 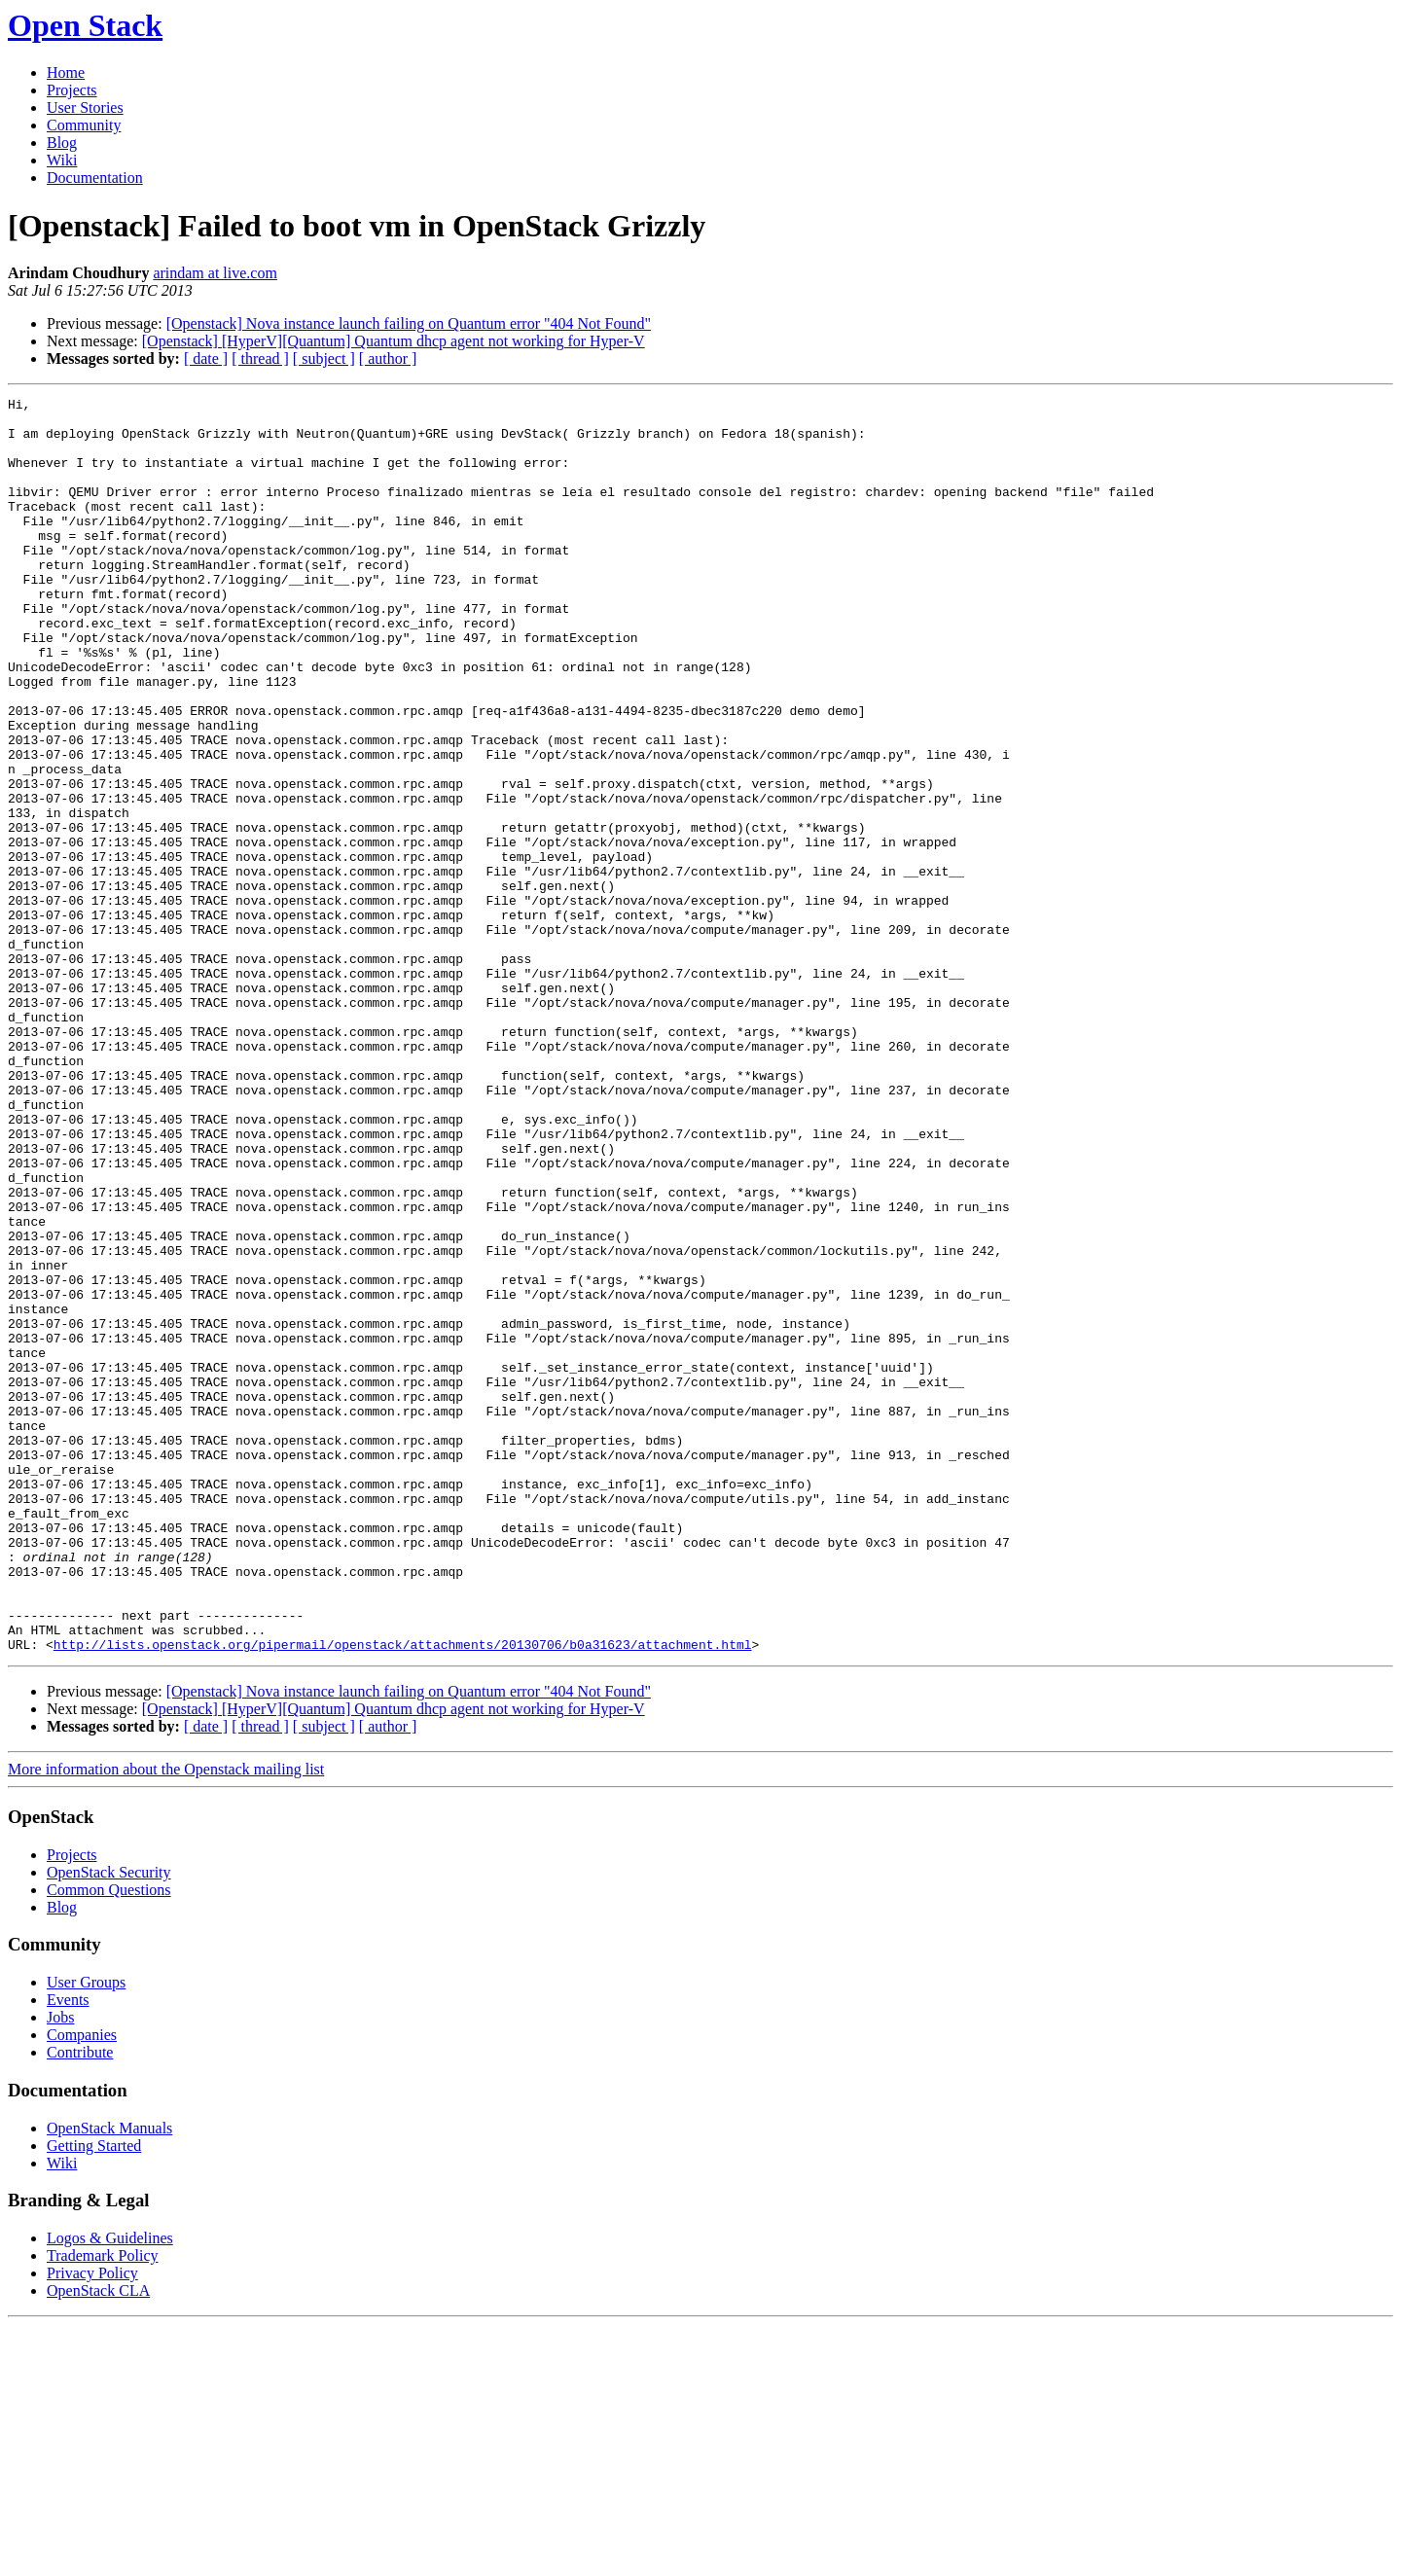 I want to click on User Stories, so click(x=85, y=107).